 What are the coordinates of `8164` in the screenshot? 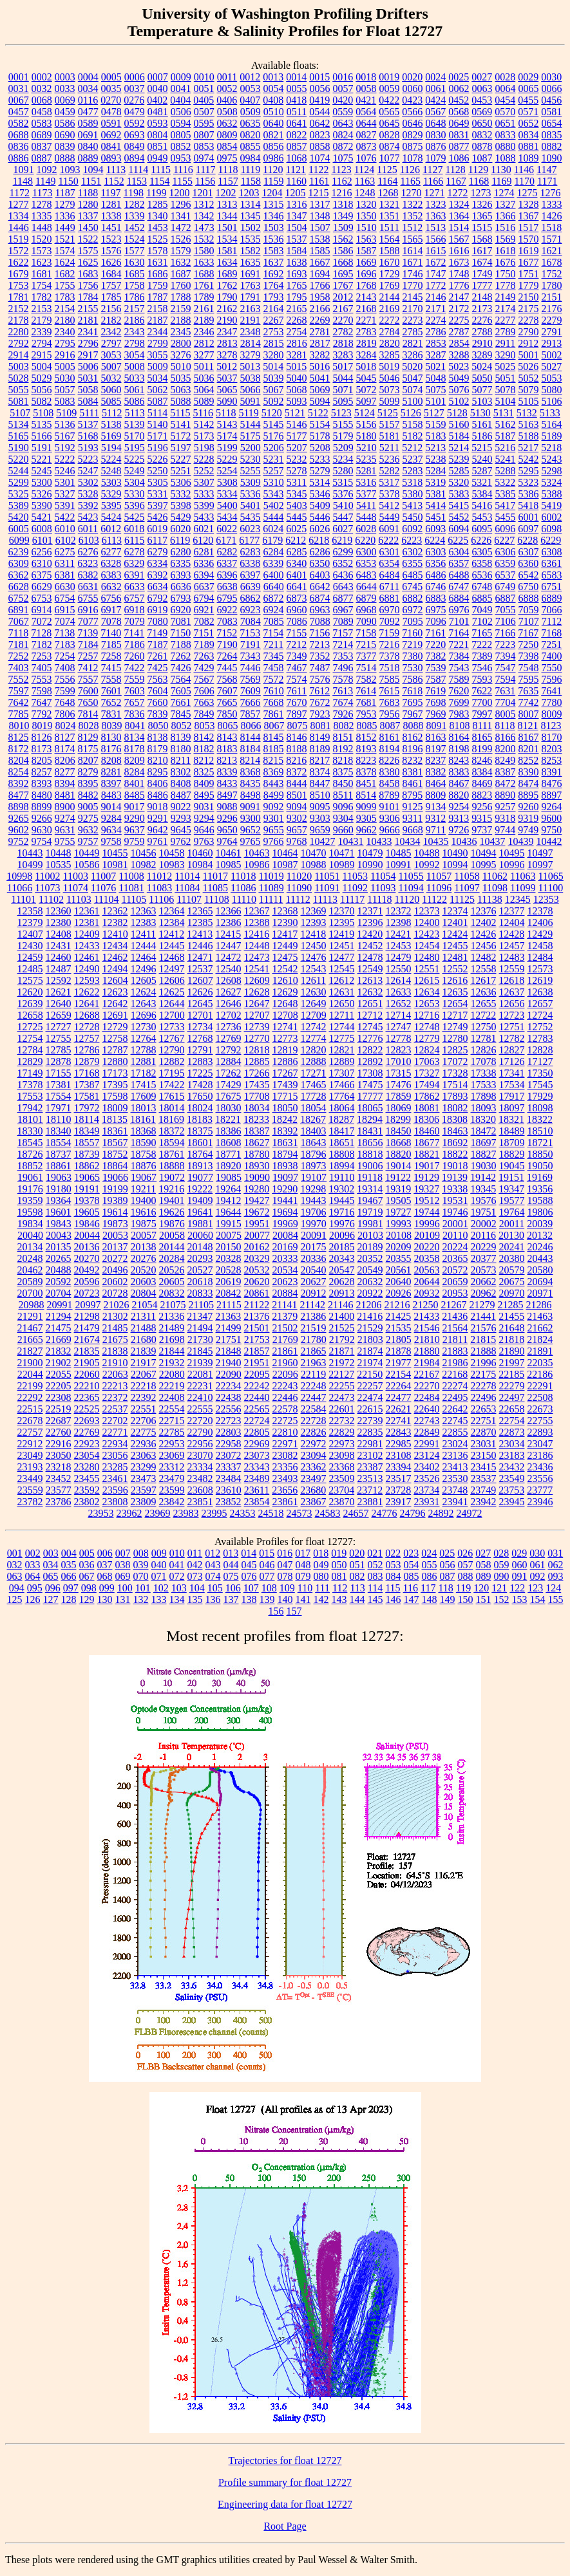 It's located at (459, 737).